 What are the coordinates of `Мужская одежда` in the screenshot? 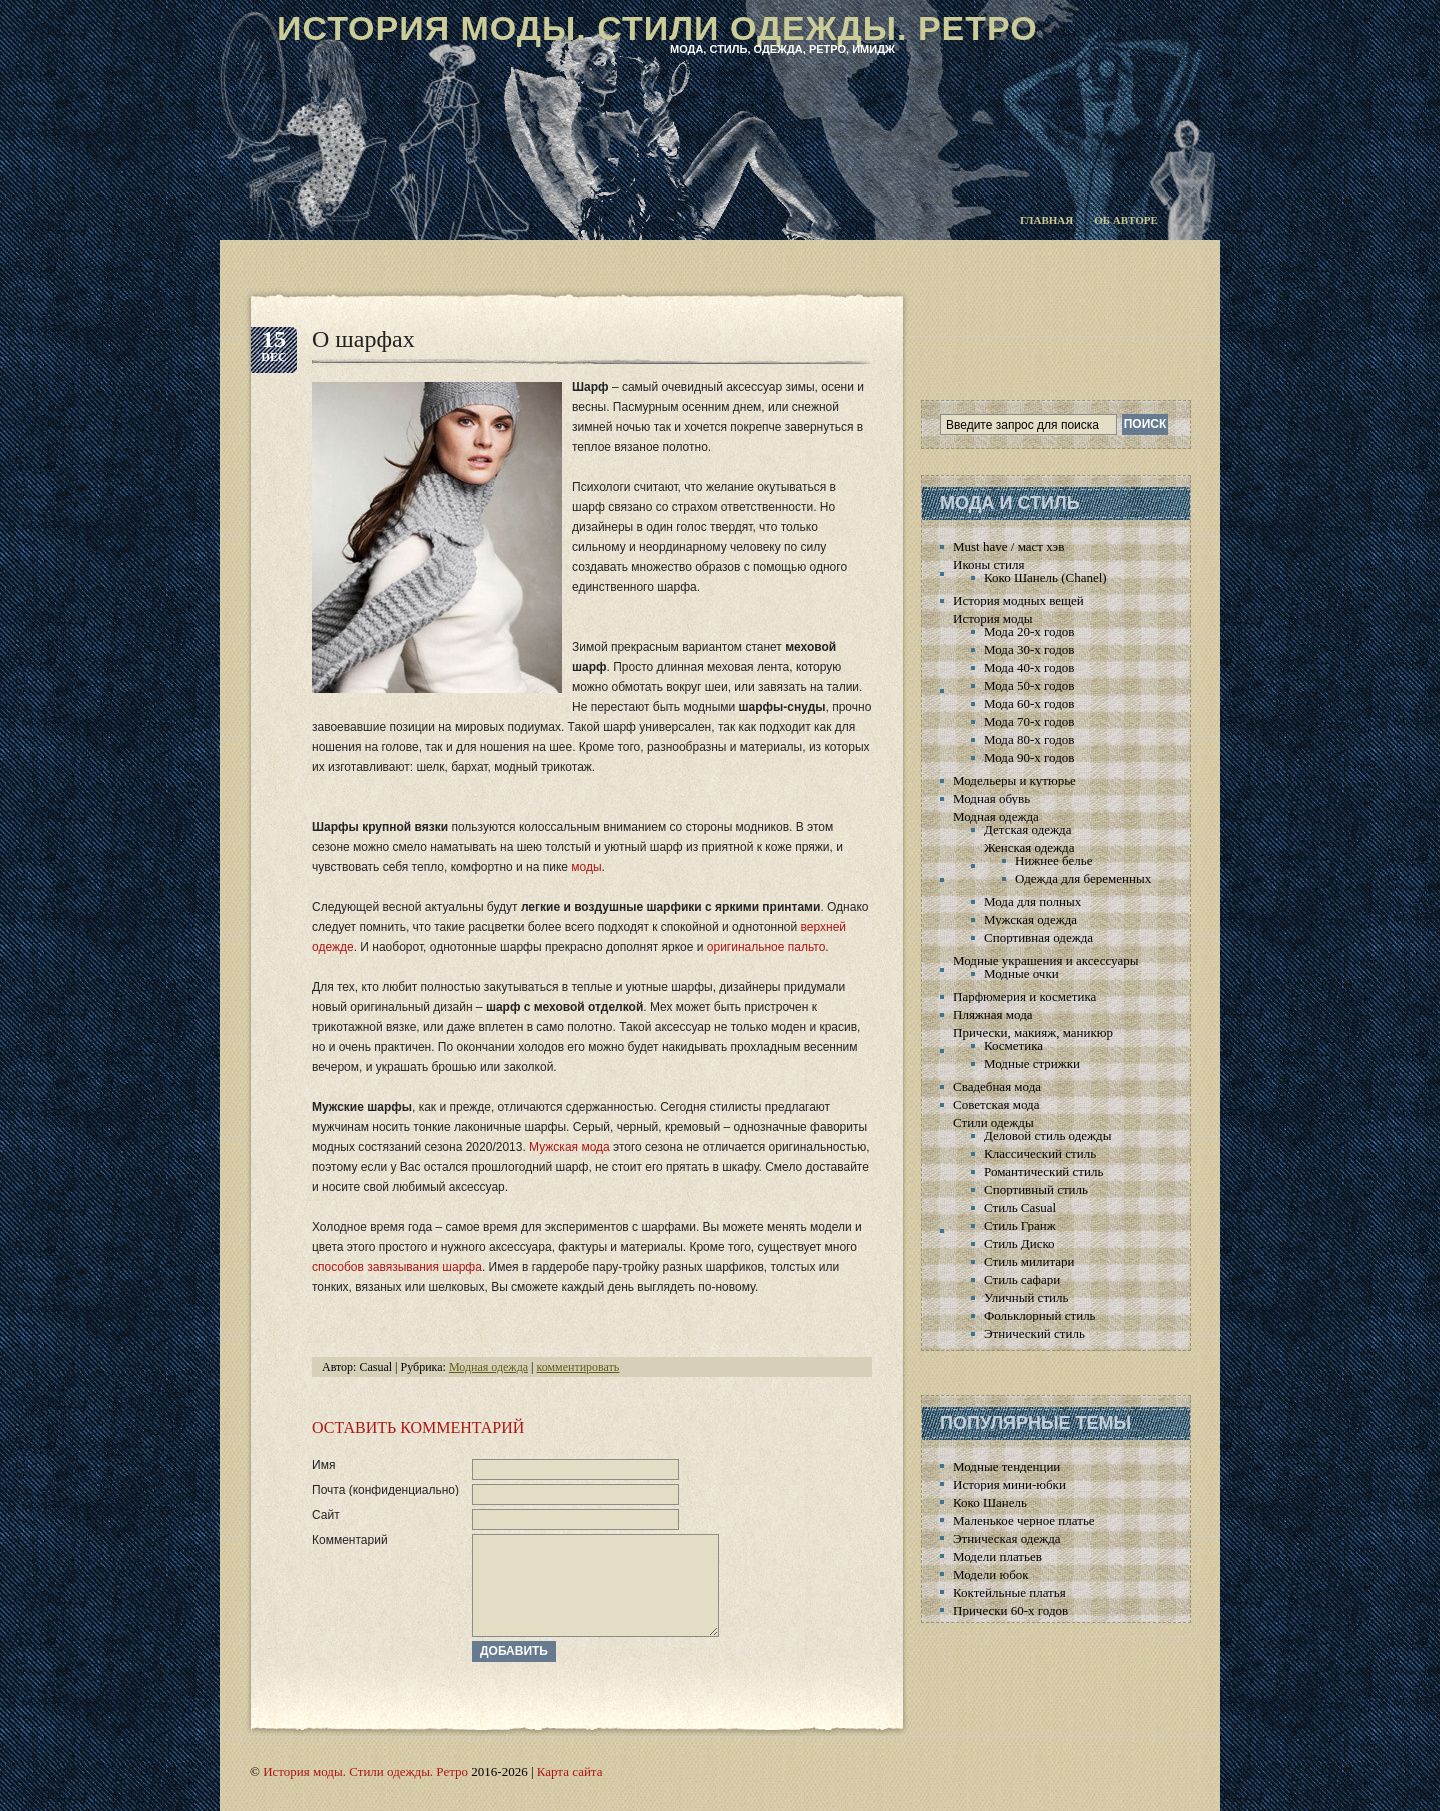 It's located at (1030, 919).